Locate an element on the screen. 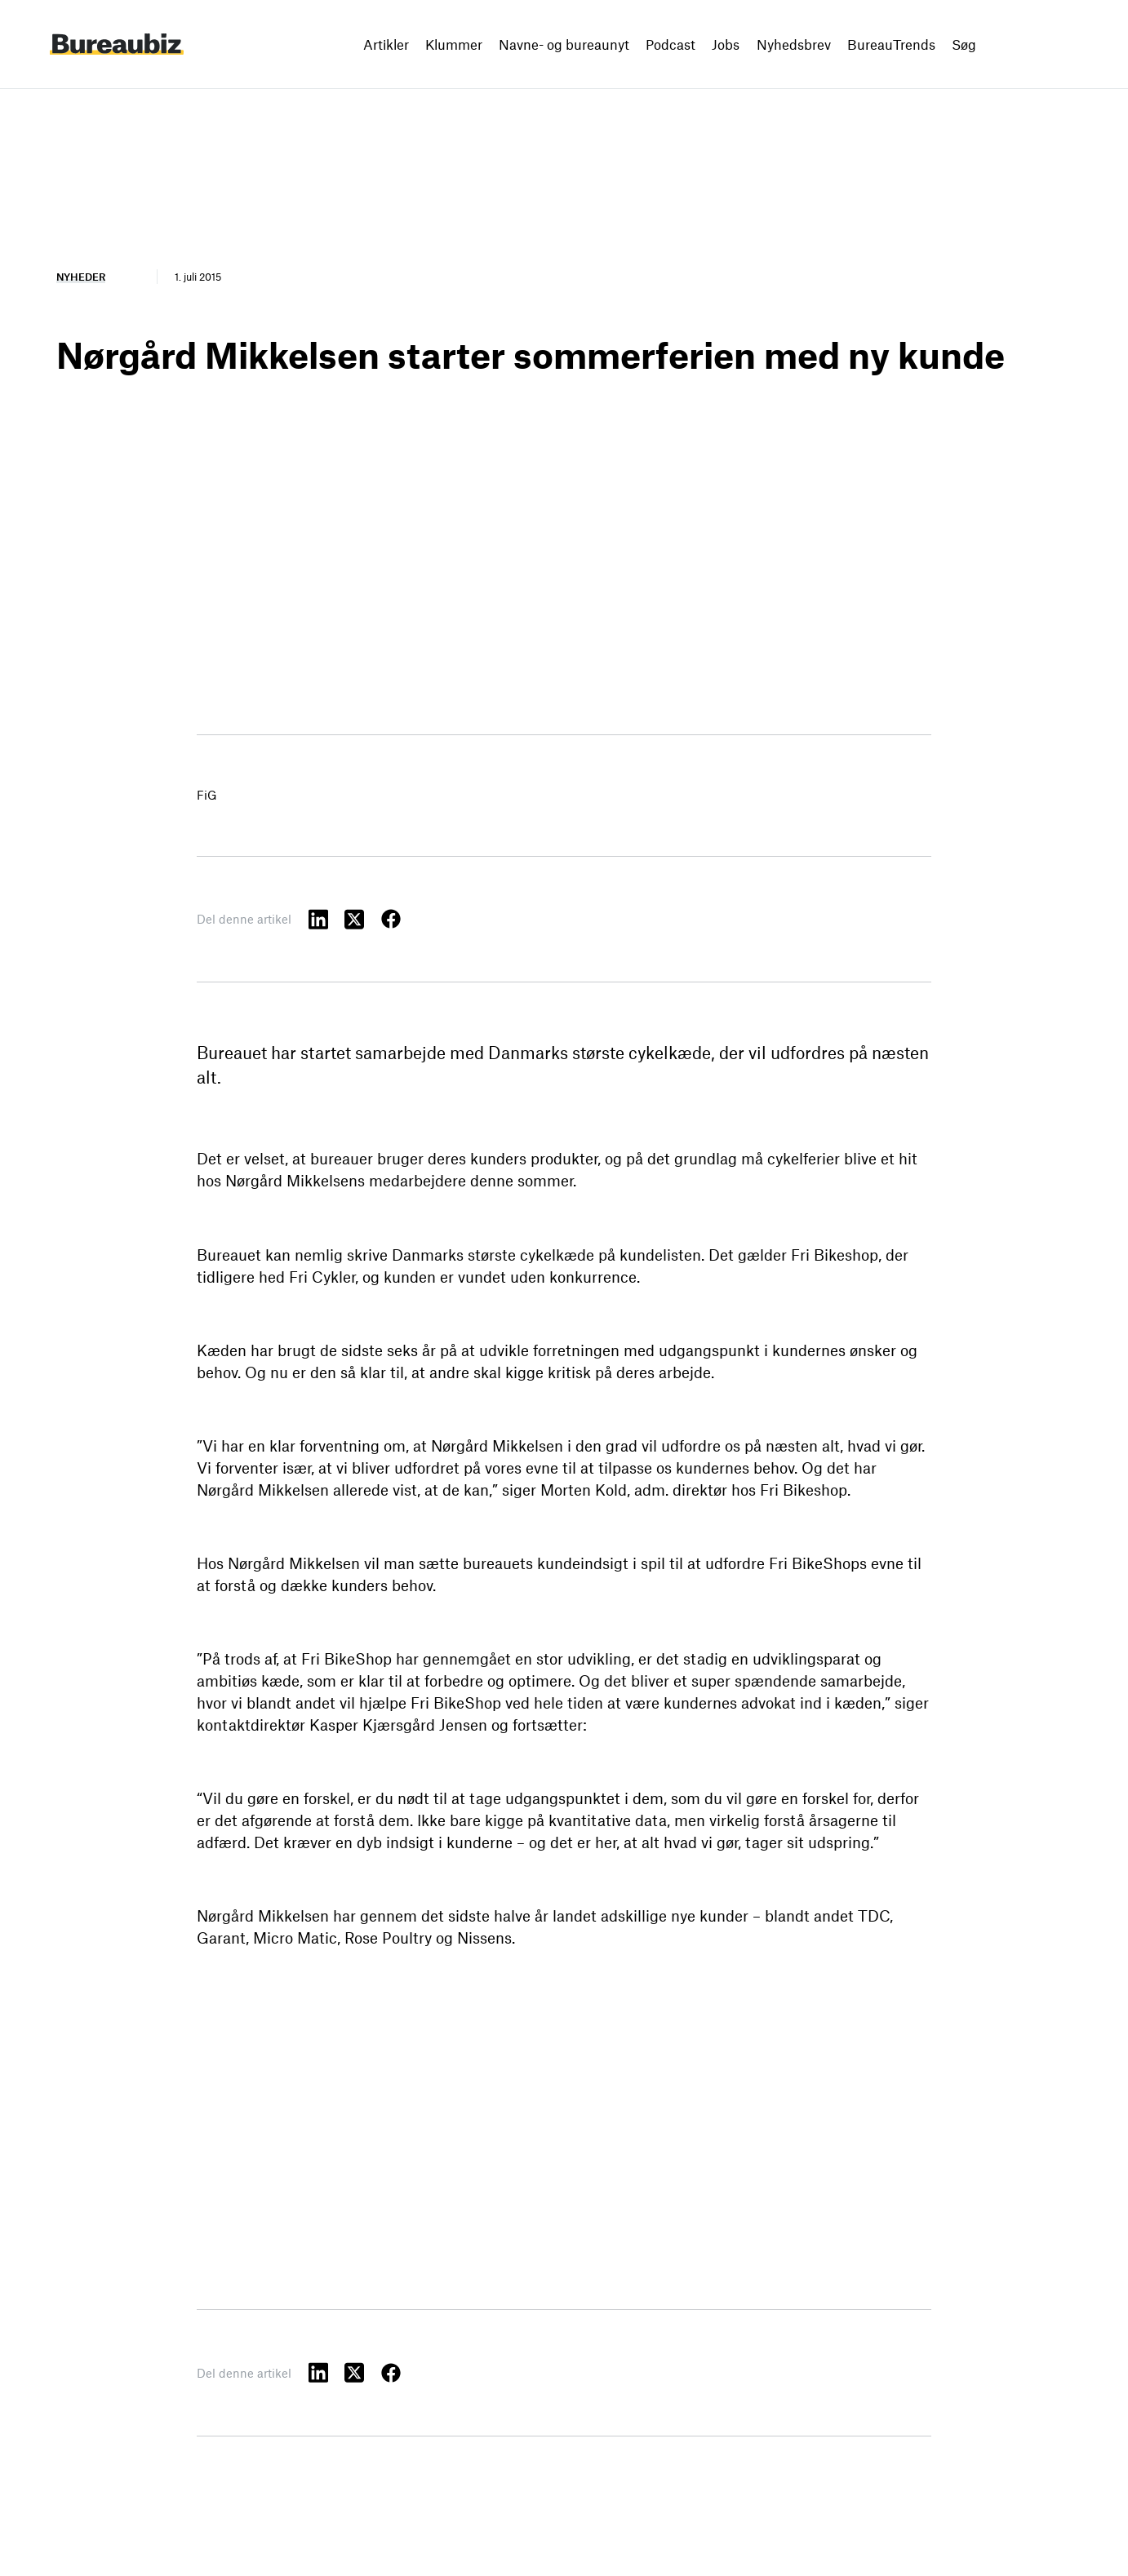  Nyheder is located at coordinates (80, 276).